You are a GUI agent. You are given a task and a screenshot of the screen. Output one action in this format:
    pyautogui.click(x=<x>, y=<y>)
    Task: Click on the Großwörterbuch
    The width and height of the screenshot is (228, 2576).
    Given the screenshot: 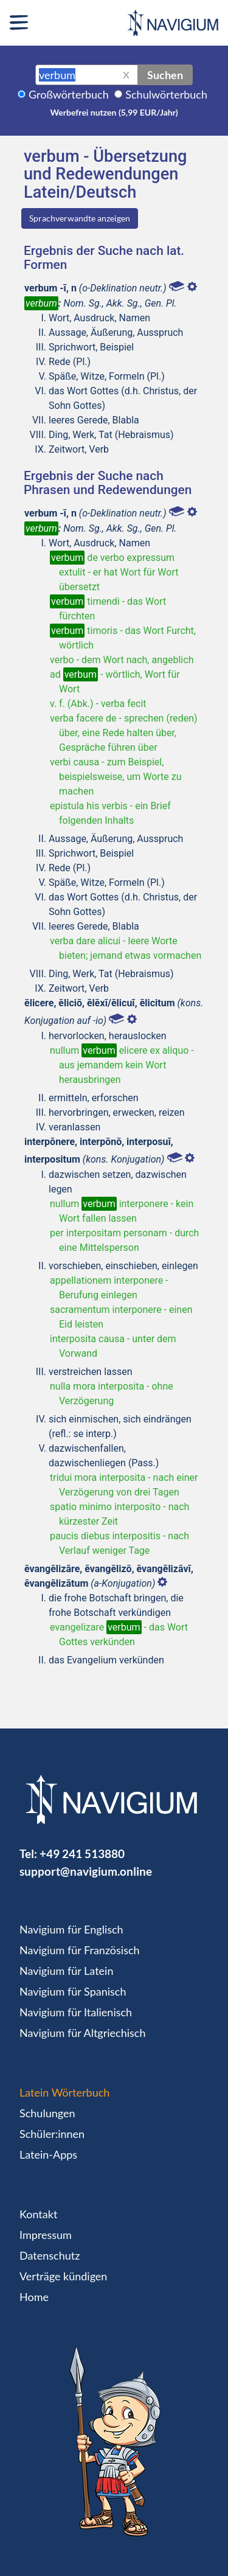 What is the action you would take?
    pyautogui.click(x=69, y=94)
    